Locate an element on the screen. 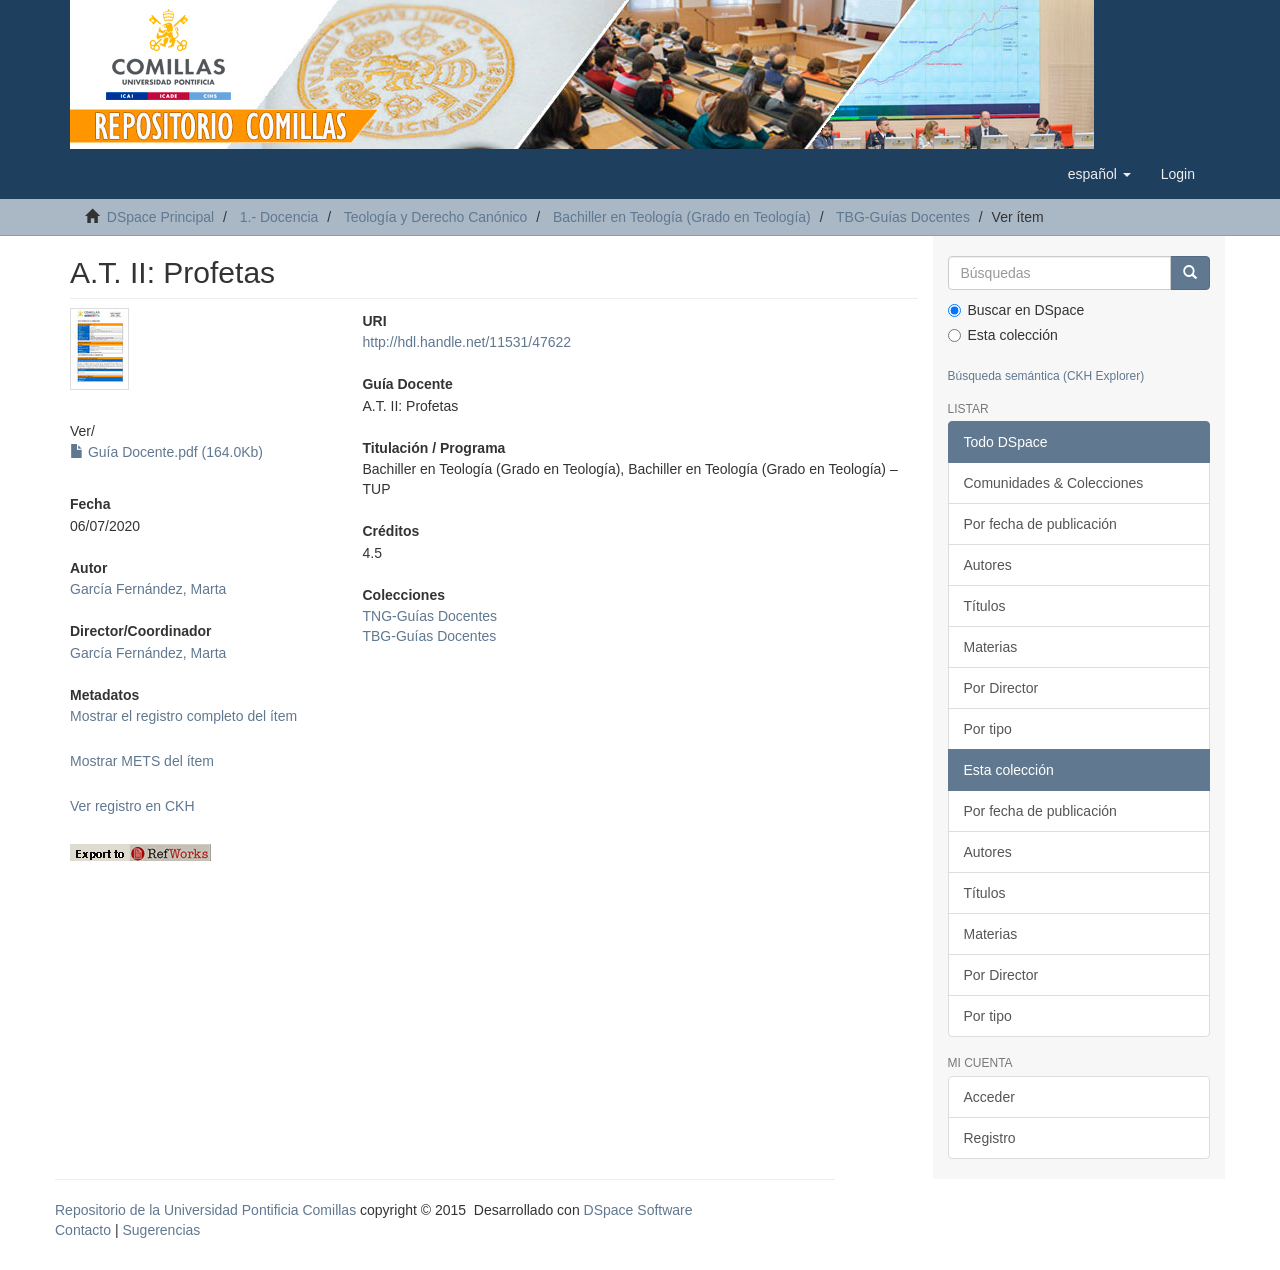 The image size is (1280, 1270). Por tipo is located at coordinates (988, 729).